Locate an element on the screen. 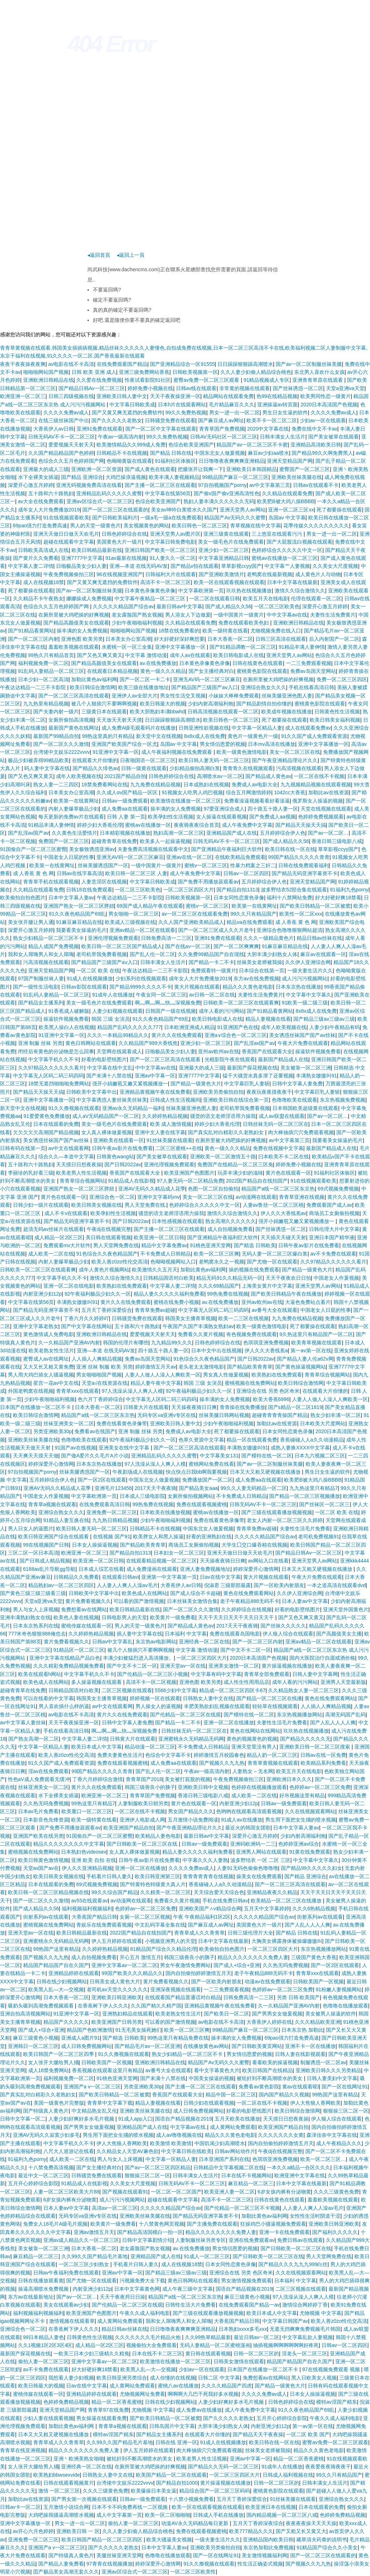 This screenshot has height=2576, width=370. 综合久久—本道中文字幕 is located at coordinates (66, 1156).